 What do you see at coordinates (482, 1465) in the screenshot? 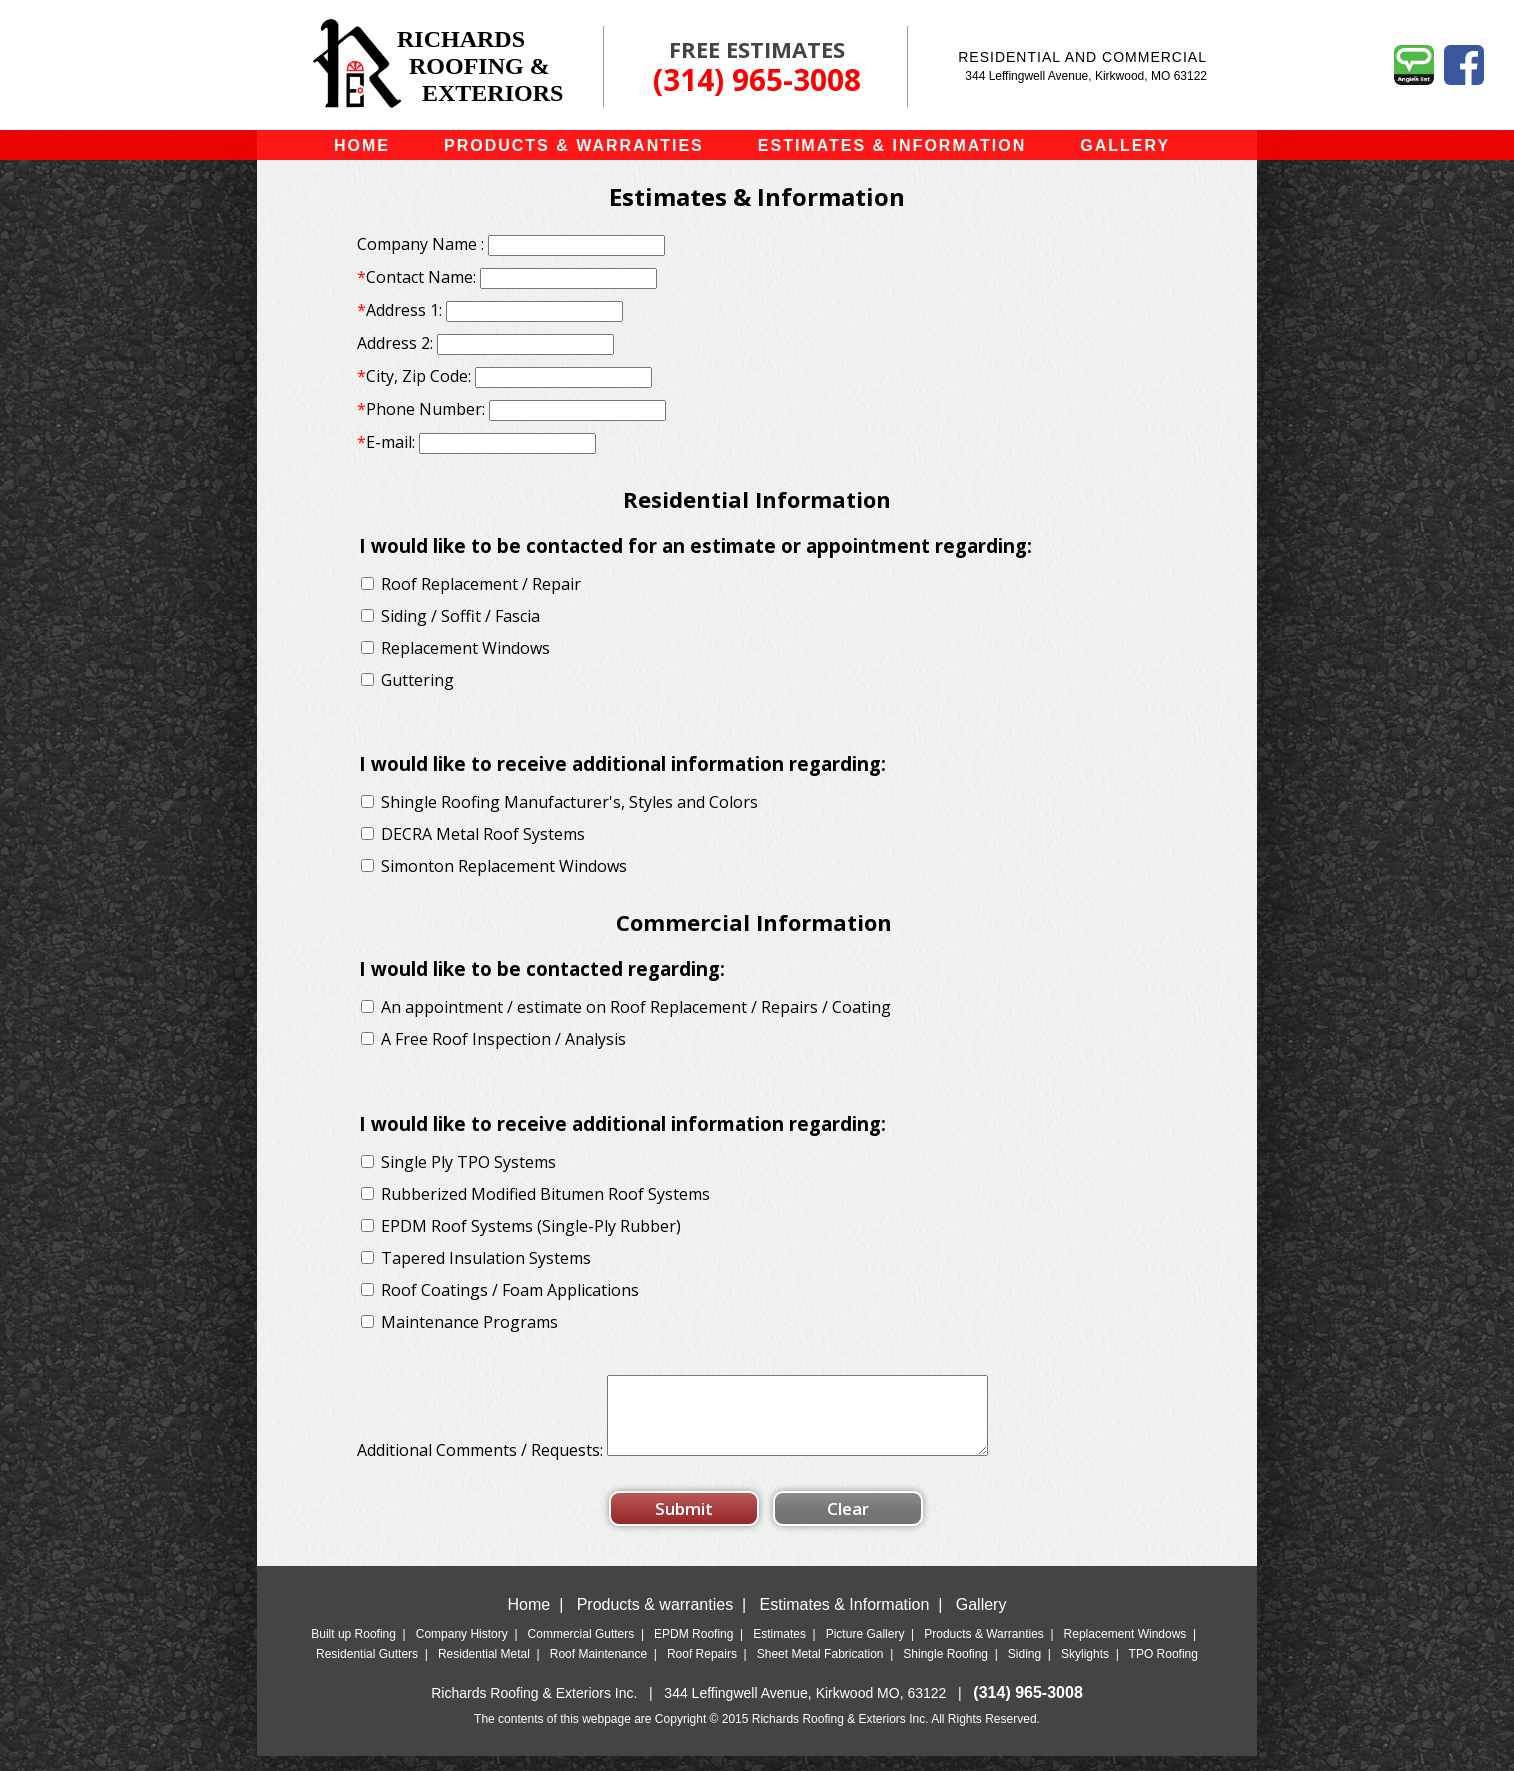
I see `Additional Comments / Requests:` at bounding box center [482, 1465].